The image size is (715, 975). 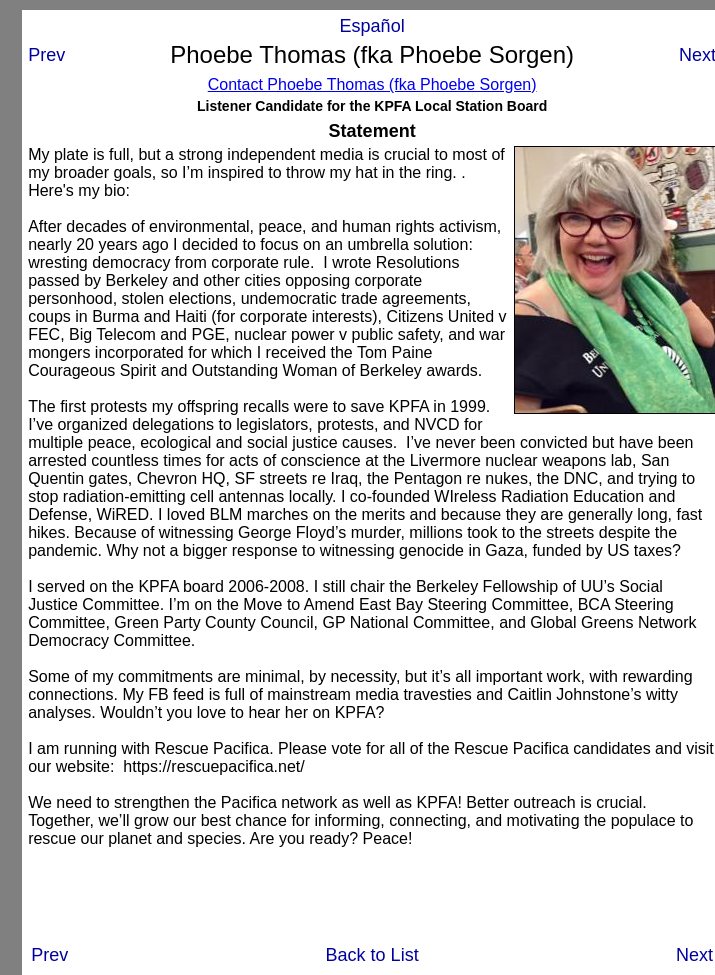 I want to click on Next, so click(x=694, y=955).